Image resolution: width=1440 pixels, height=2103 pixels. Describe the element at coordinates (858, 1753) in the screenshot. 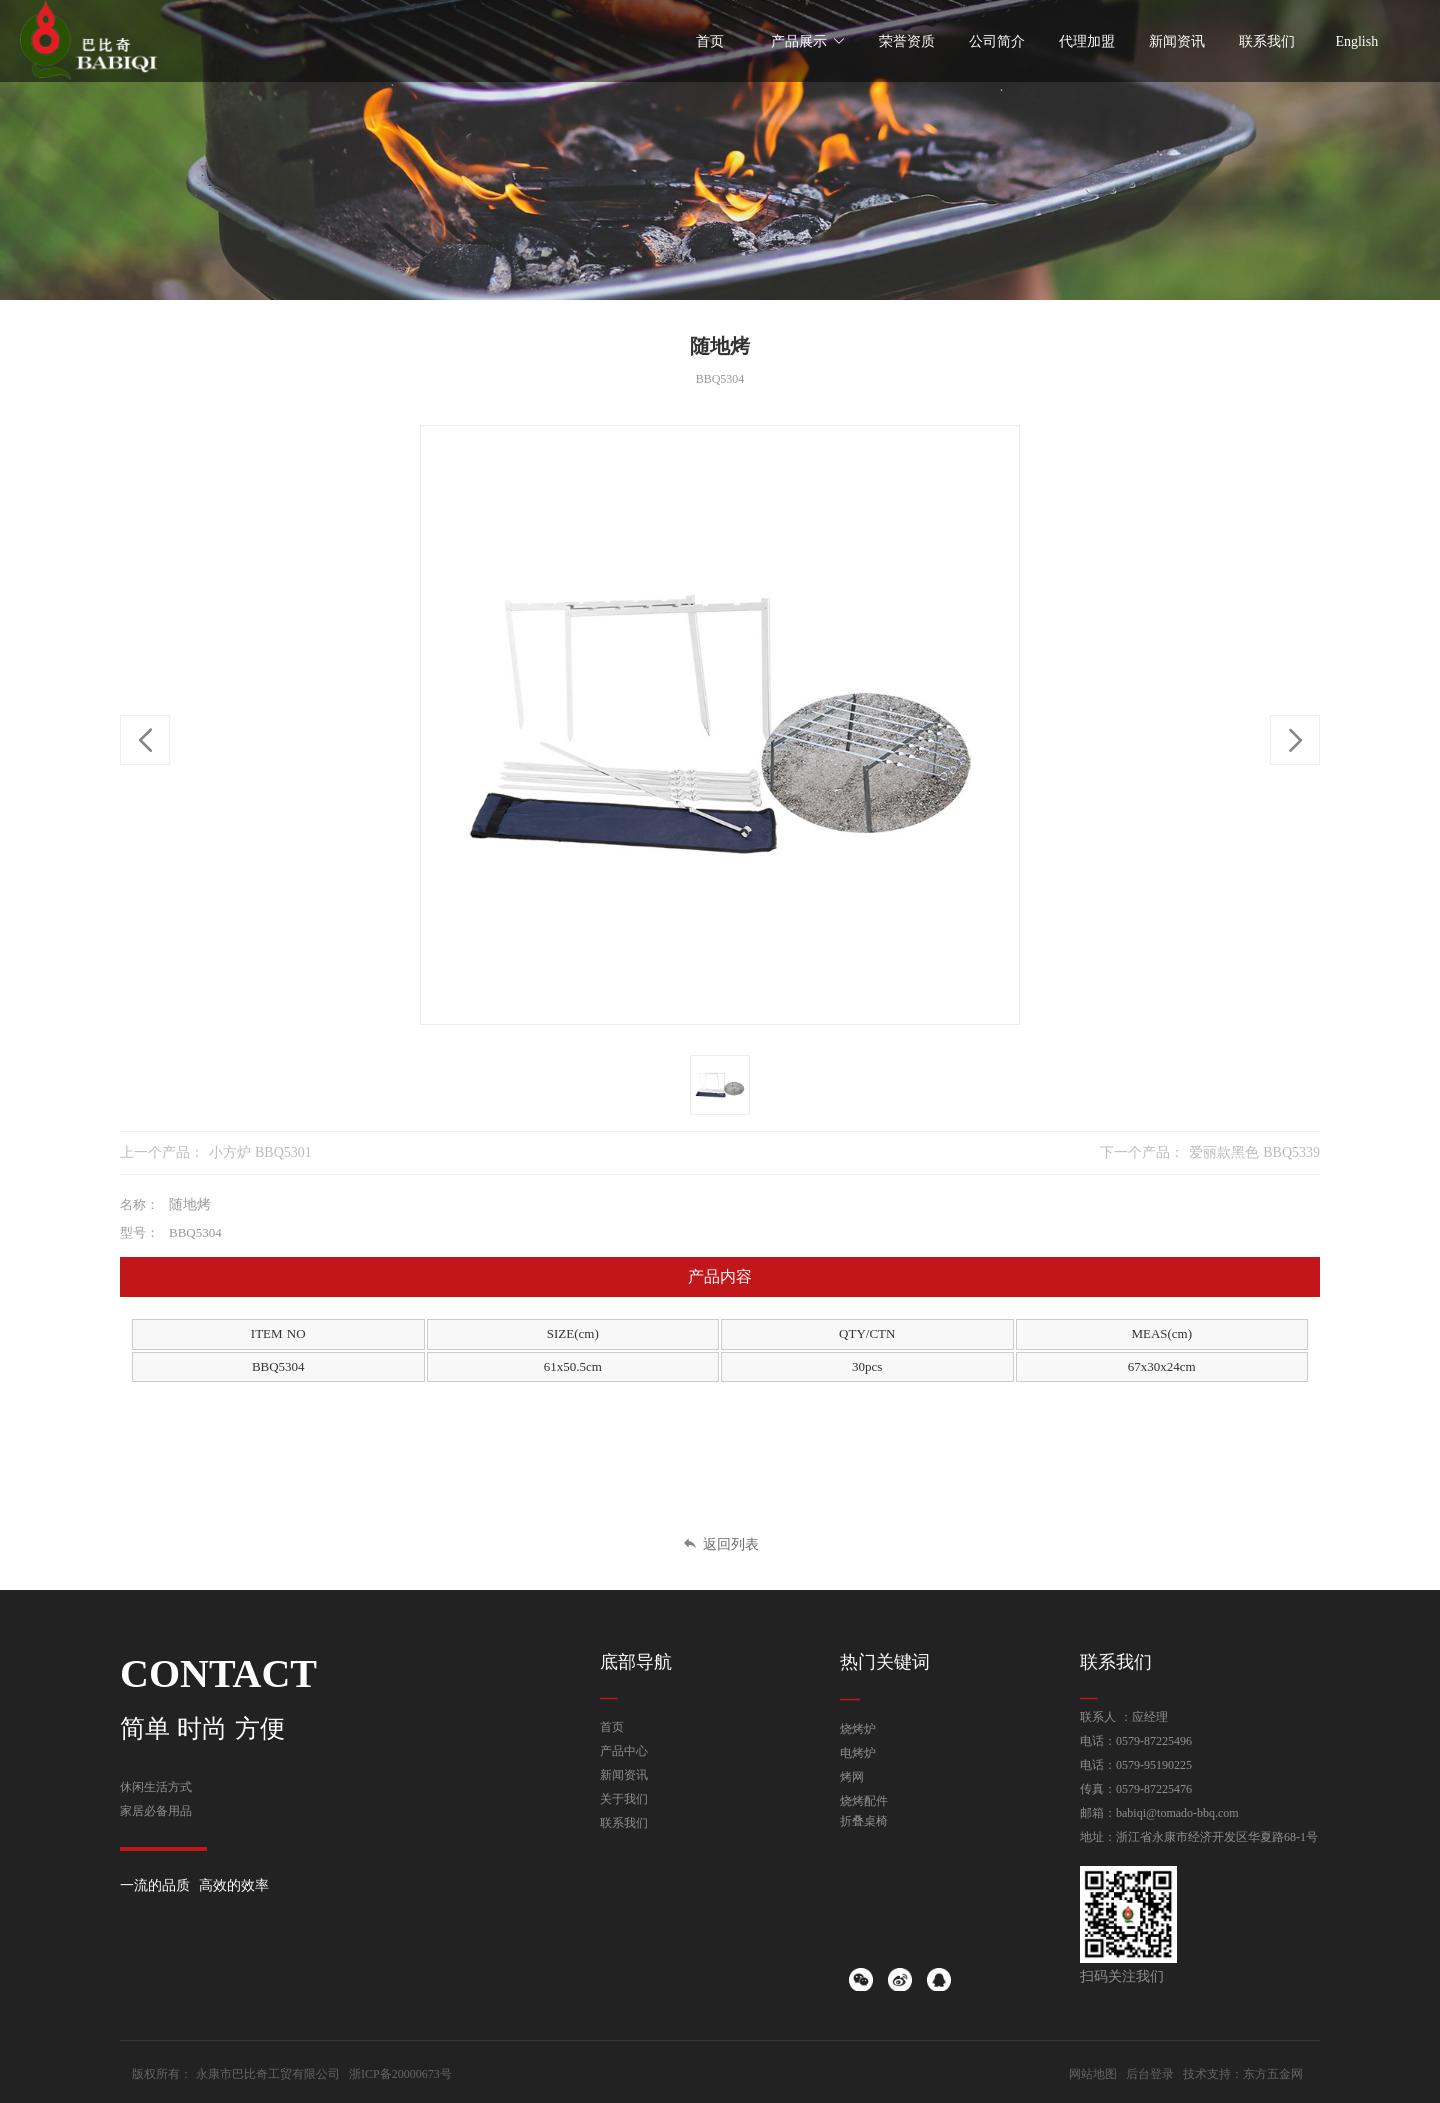

I see `电烤炉` at that location.